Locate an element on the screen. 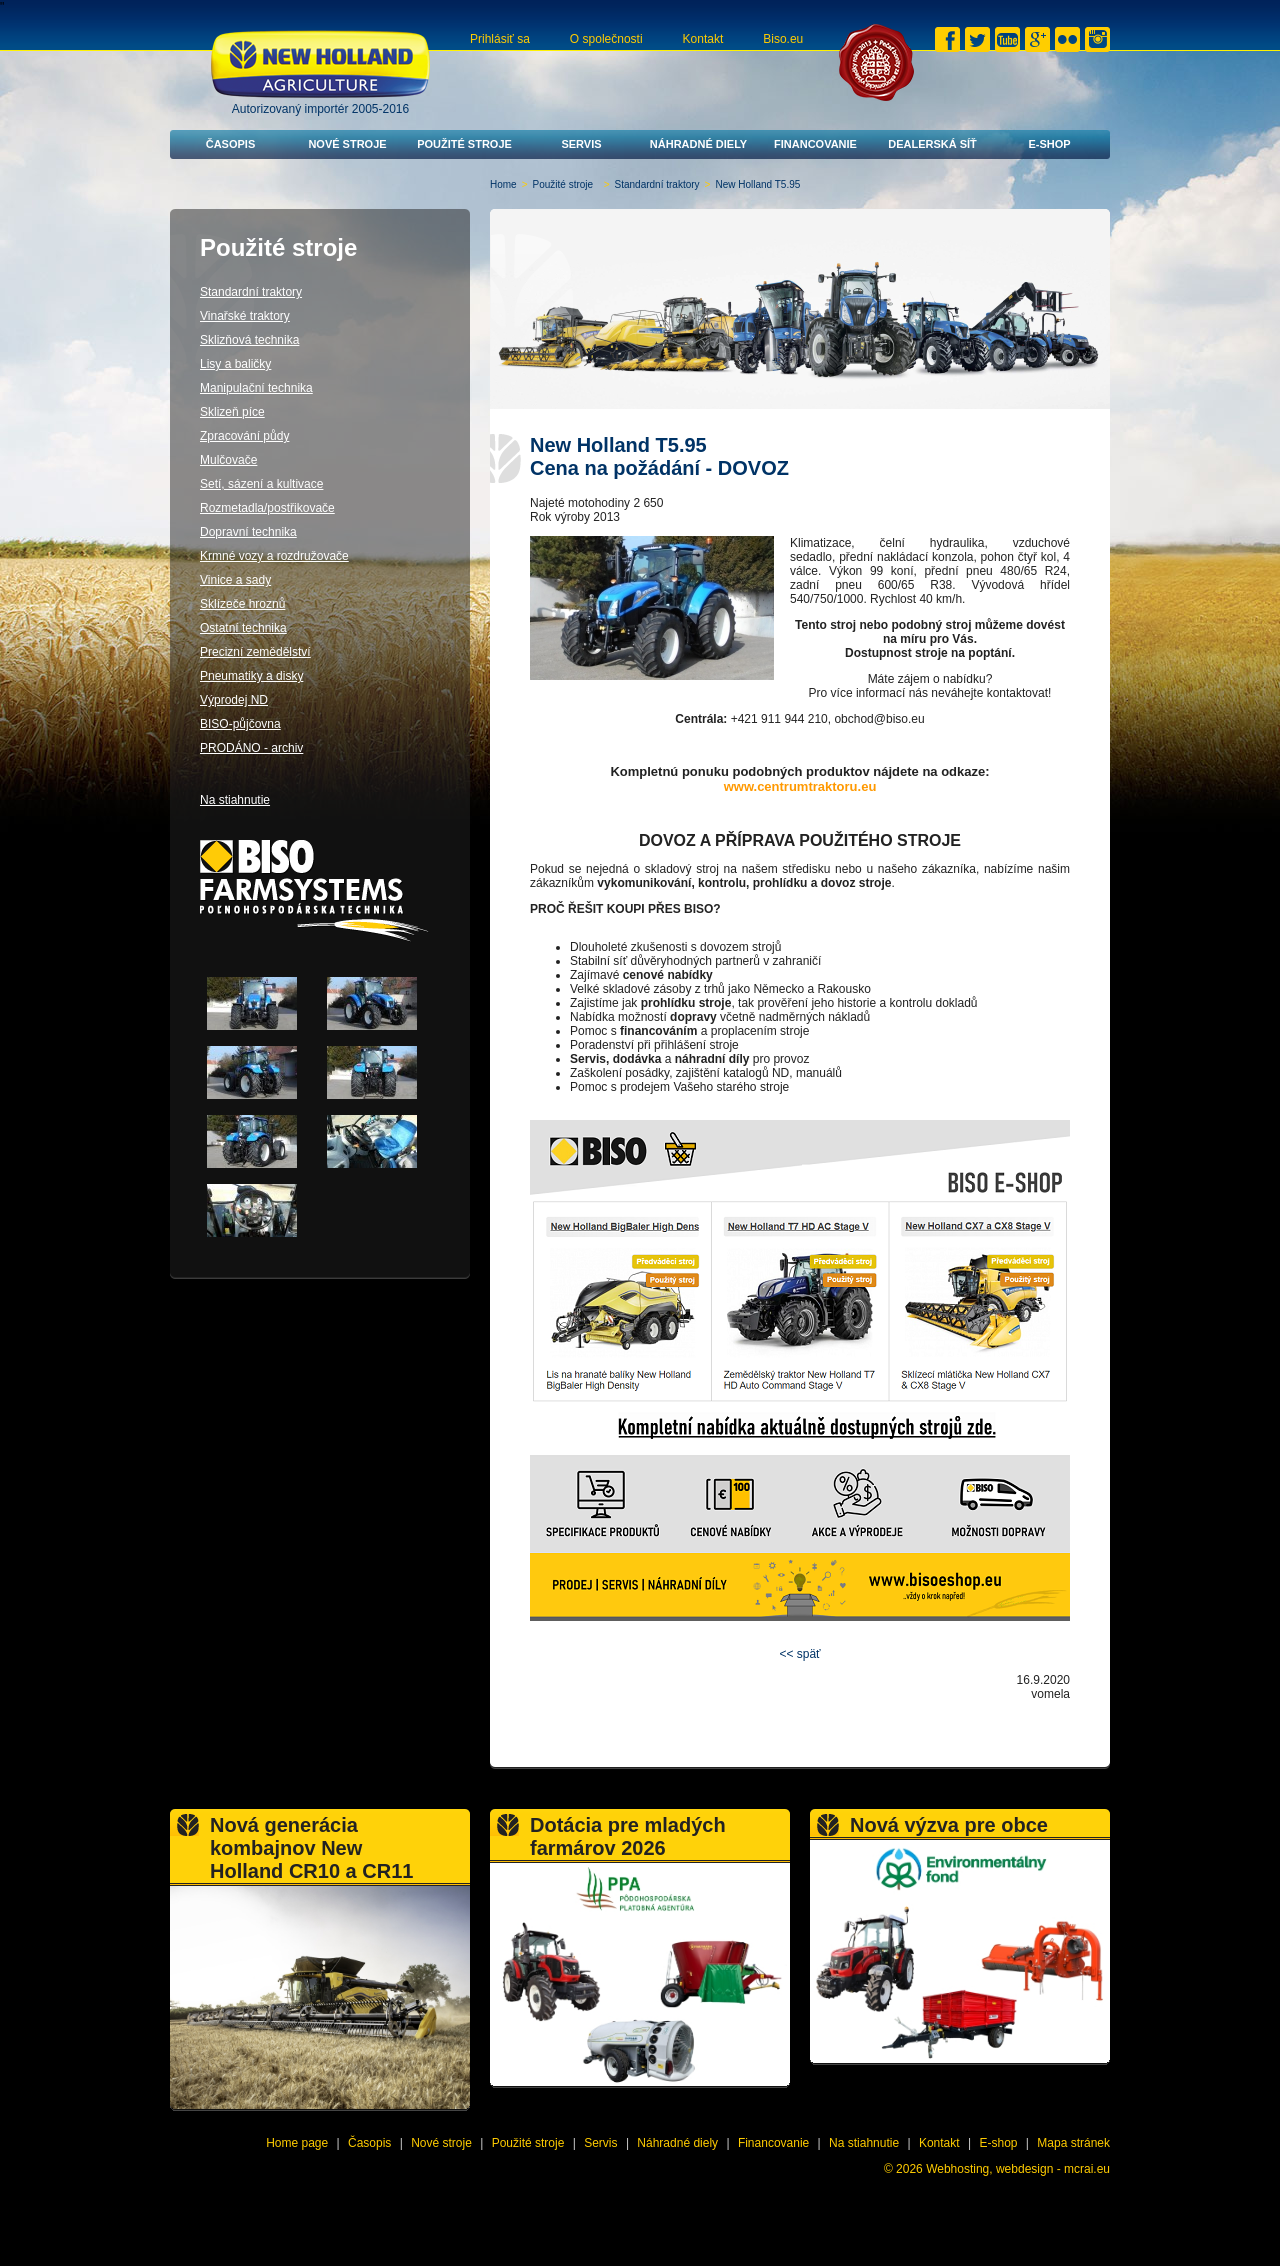 The height and width of the screenshot is (2266, 1280). Nová výzva pre obce is located at coordinates (949, 1825).